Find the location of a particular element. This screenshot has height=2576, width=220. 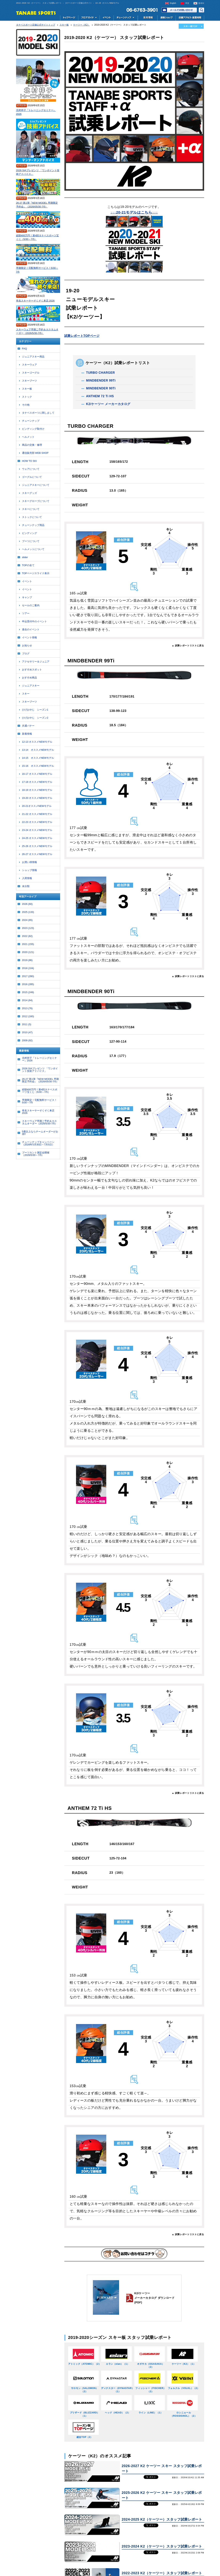

ひげおやじ シーズン2 is located at coordinates (35, 717).